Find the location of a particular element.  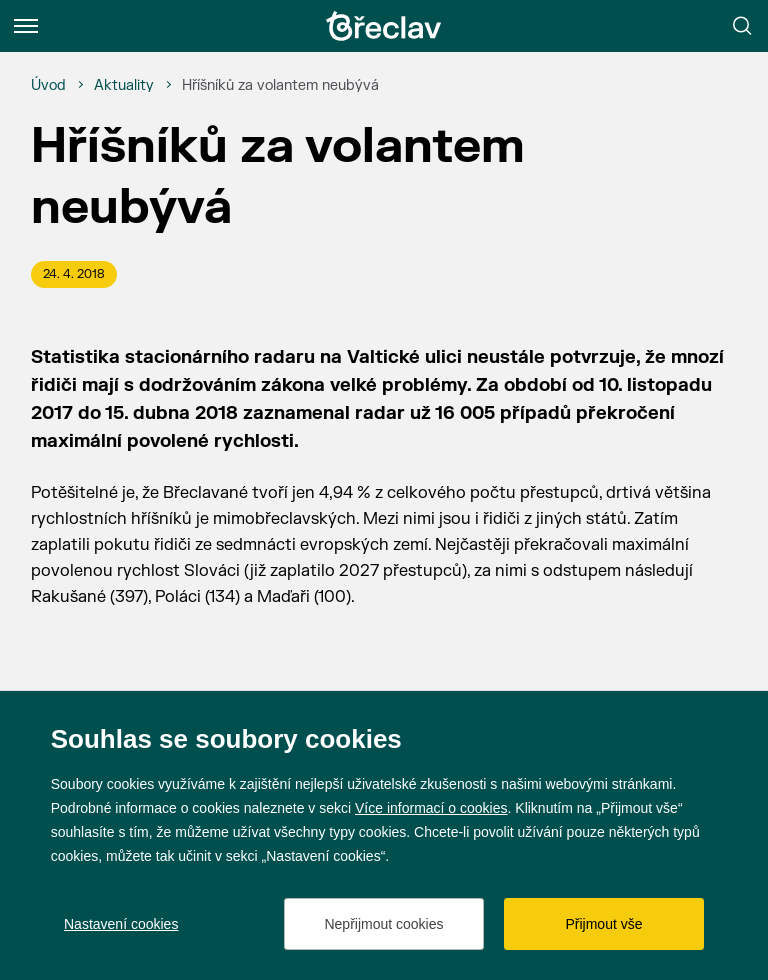

Nepřijmout cookies is located at coordinates (383, 924).